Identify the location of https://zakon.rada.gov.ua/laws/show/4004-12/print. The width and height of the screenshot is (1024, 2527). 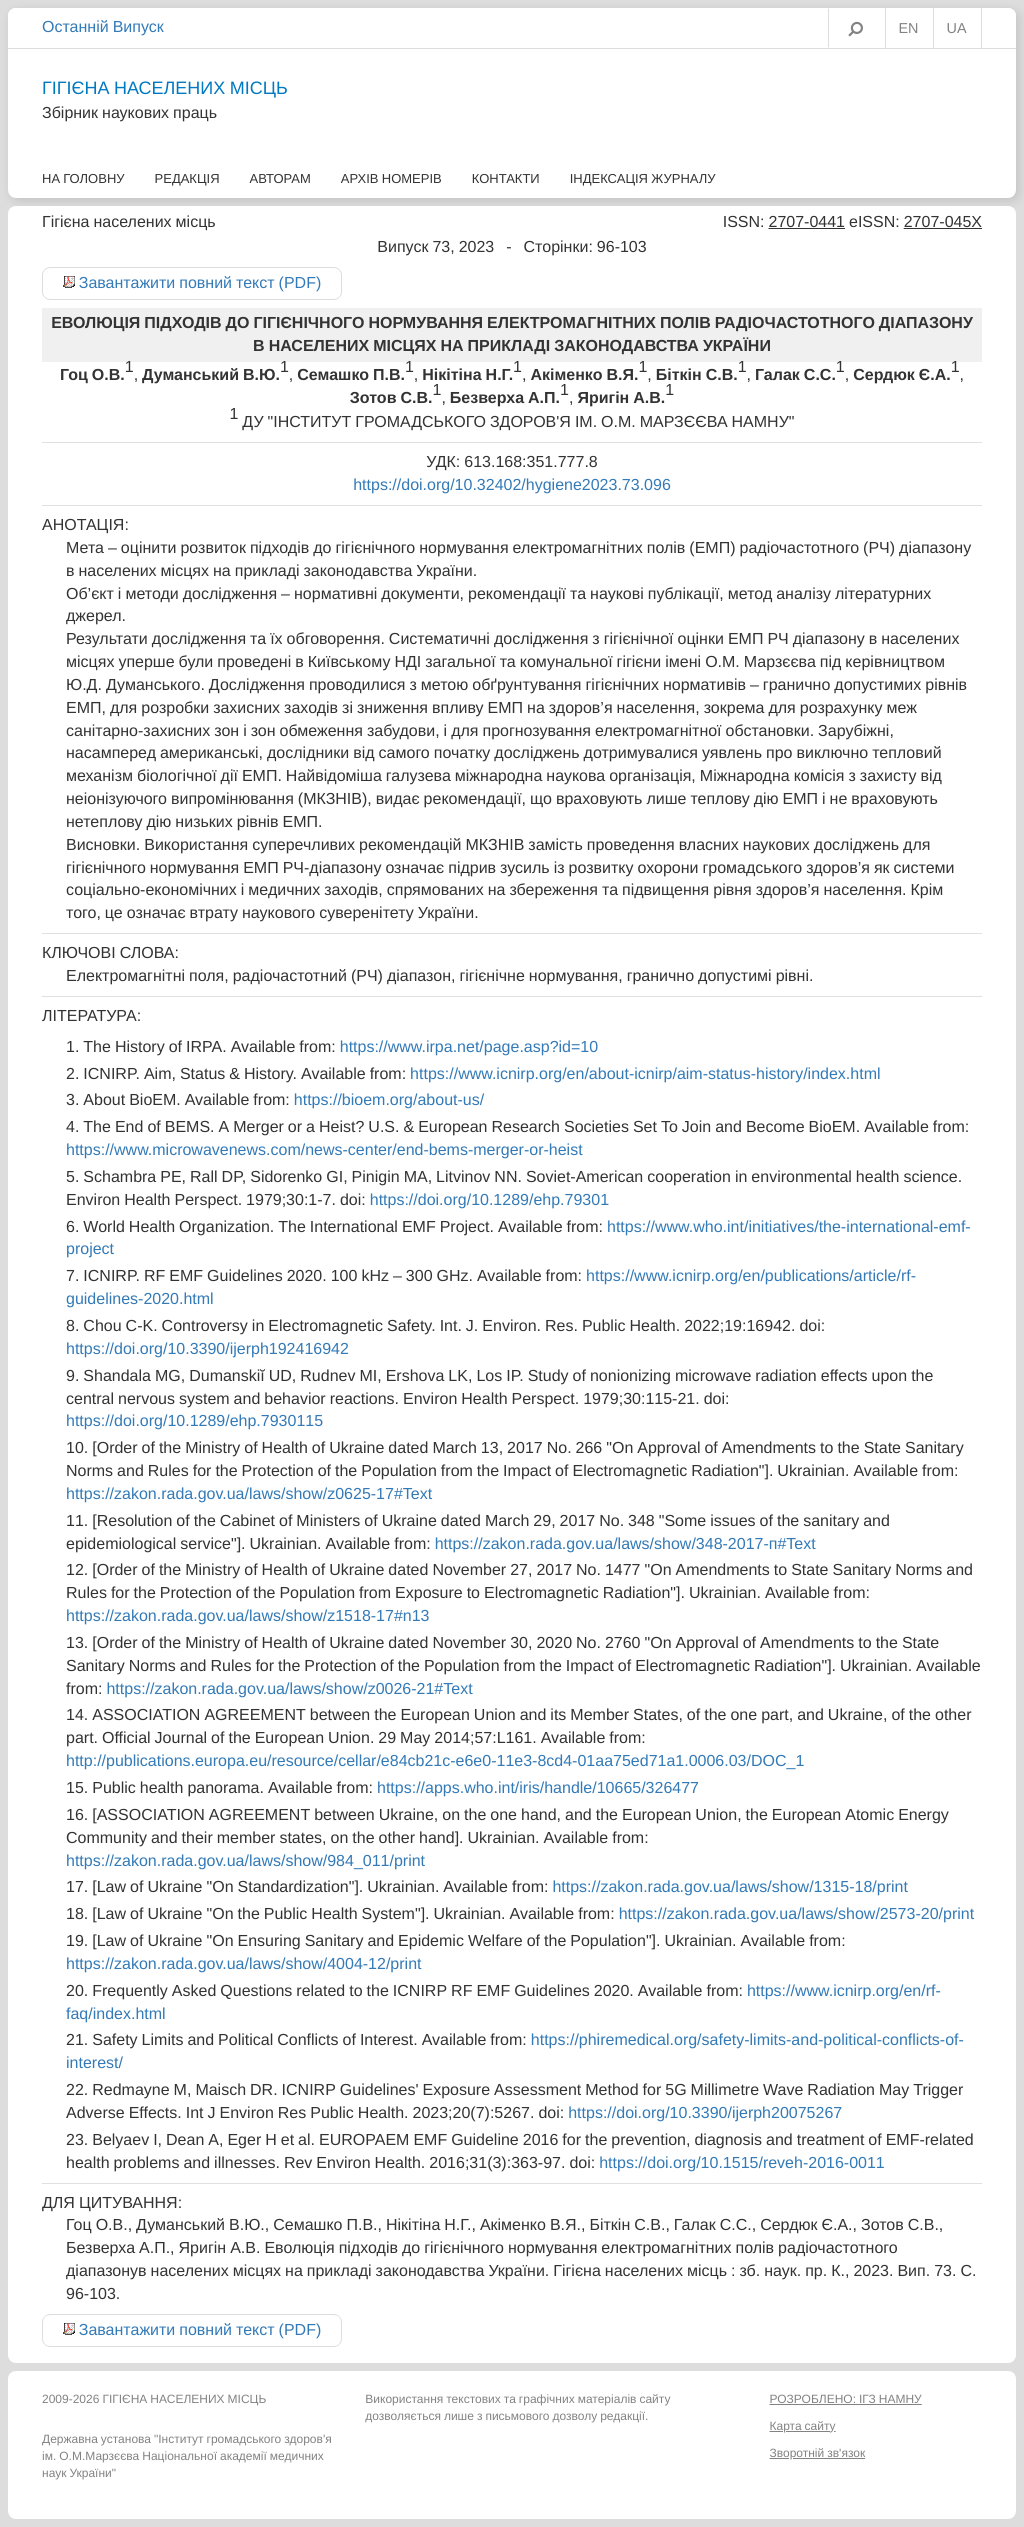
(243, 1964).